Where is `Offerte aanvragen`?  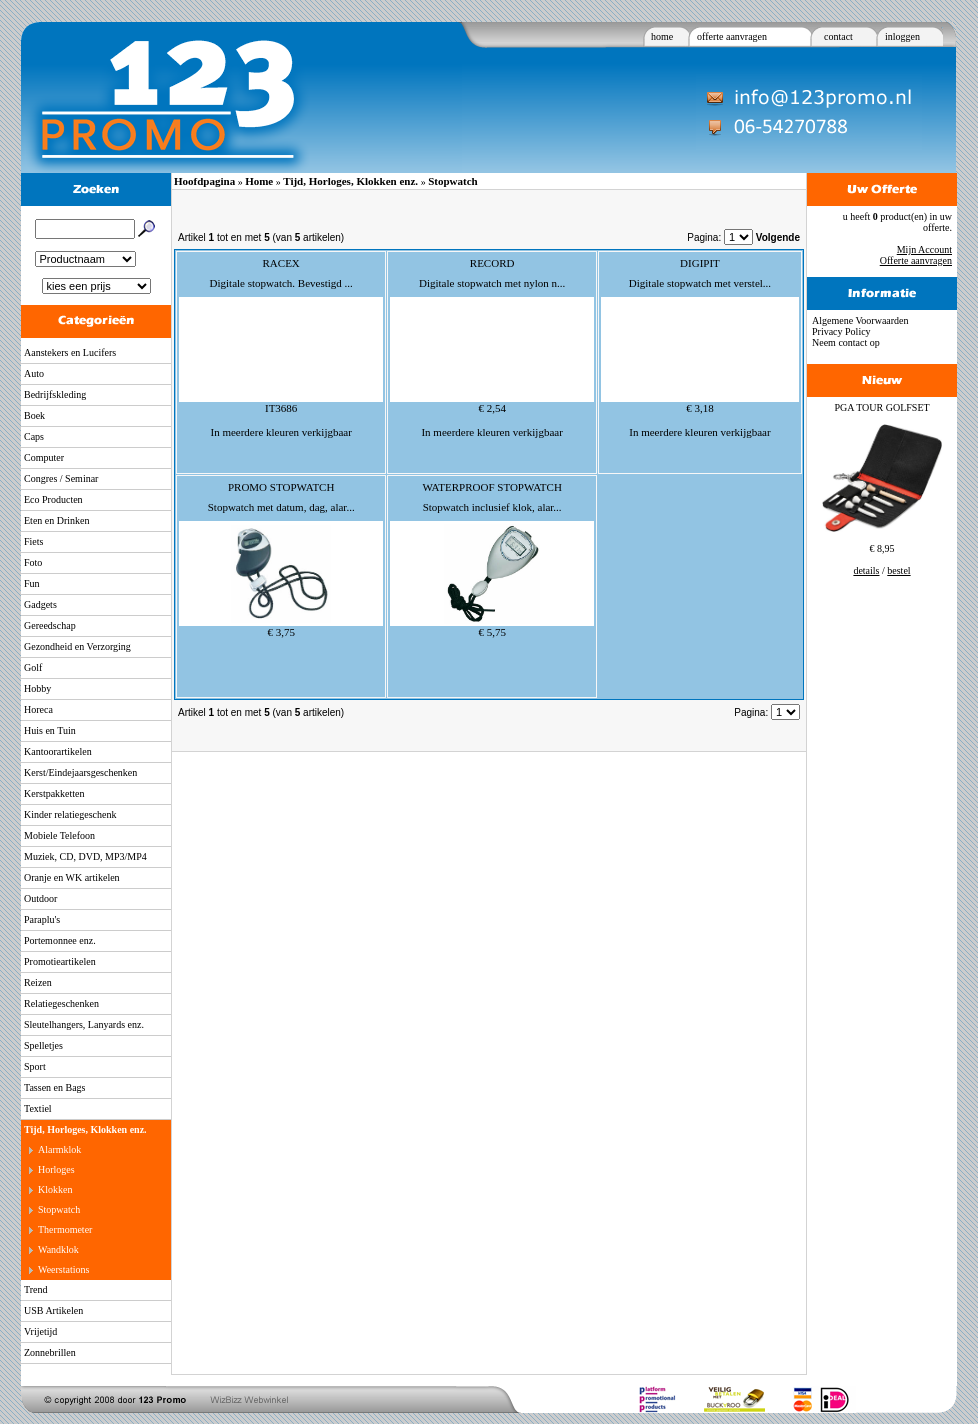 Offerte aanvragen is located at coordinates (916, 260).